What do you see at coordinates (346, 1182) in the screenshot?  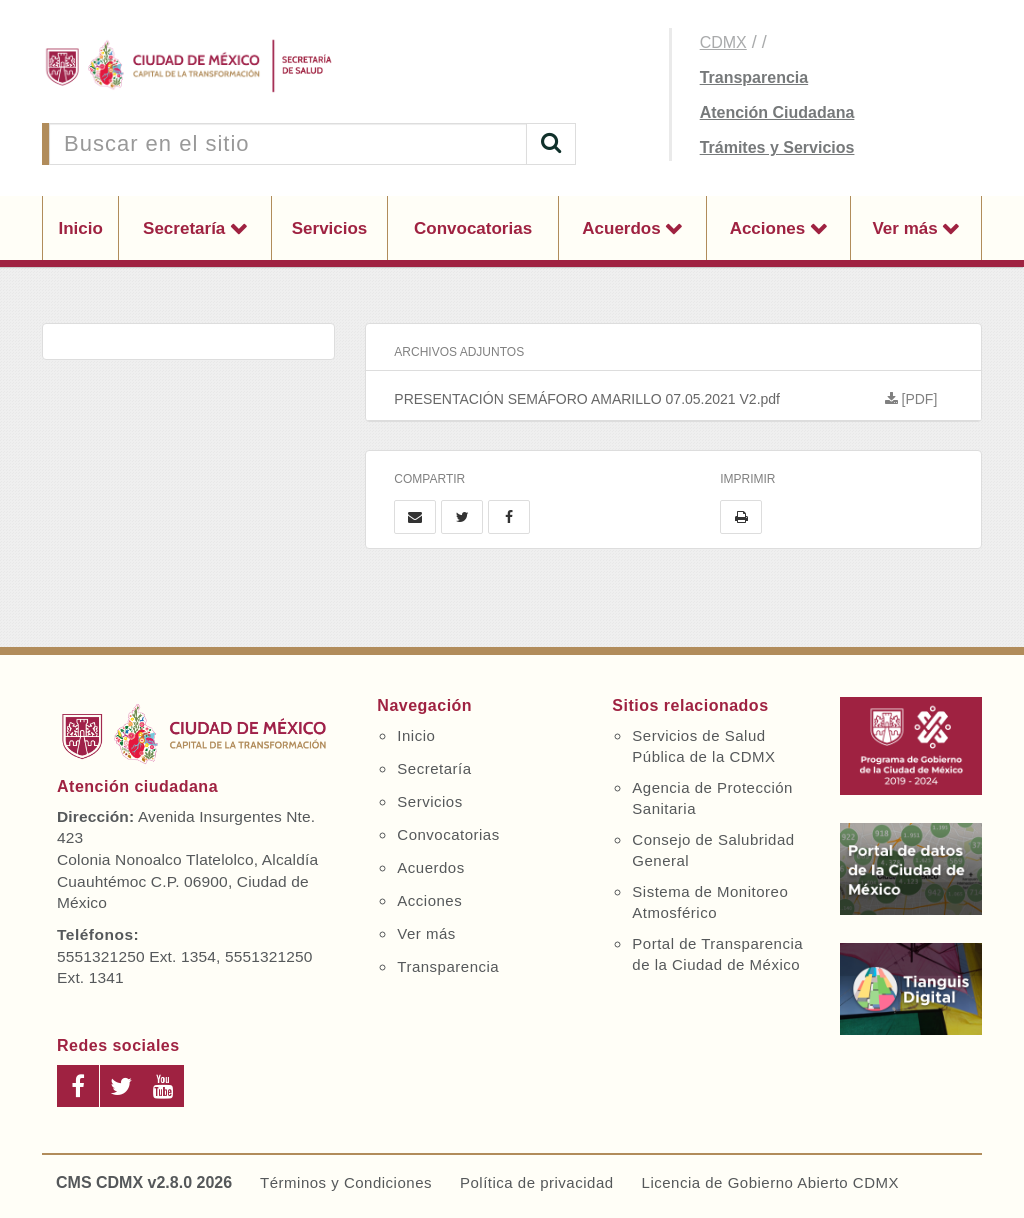 I see `Términos y Condiciones` at bounding box center [346, 1182].